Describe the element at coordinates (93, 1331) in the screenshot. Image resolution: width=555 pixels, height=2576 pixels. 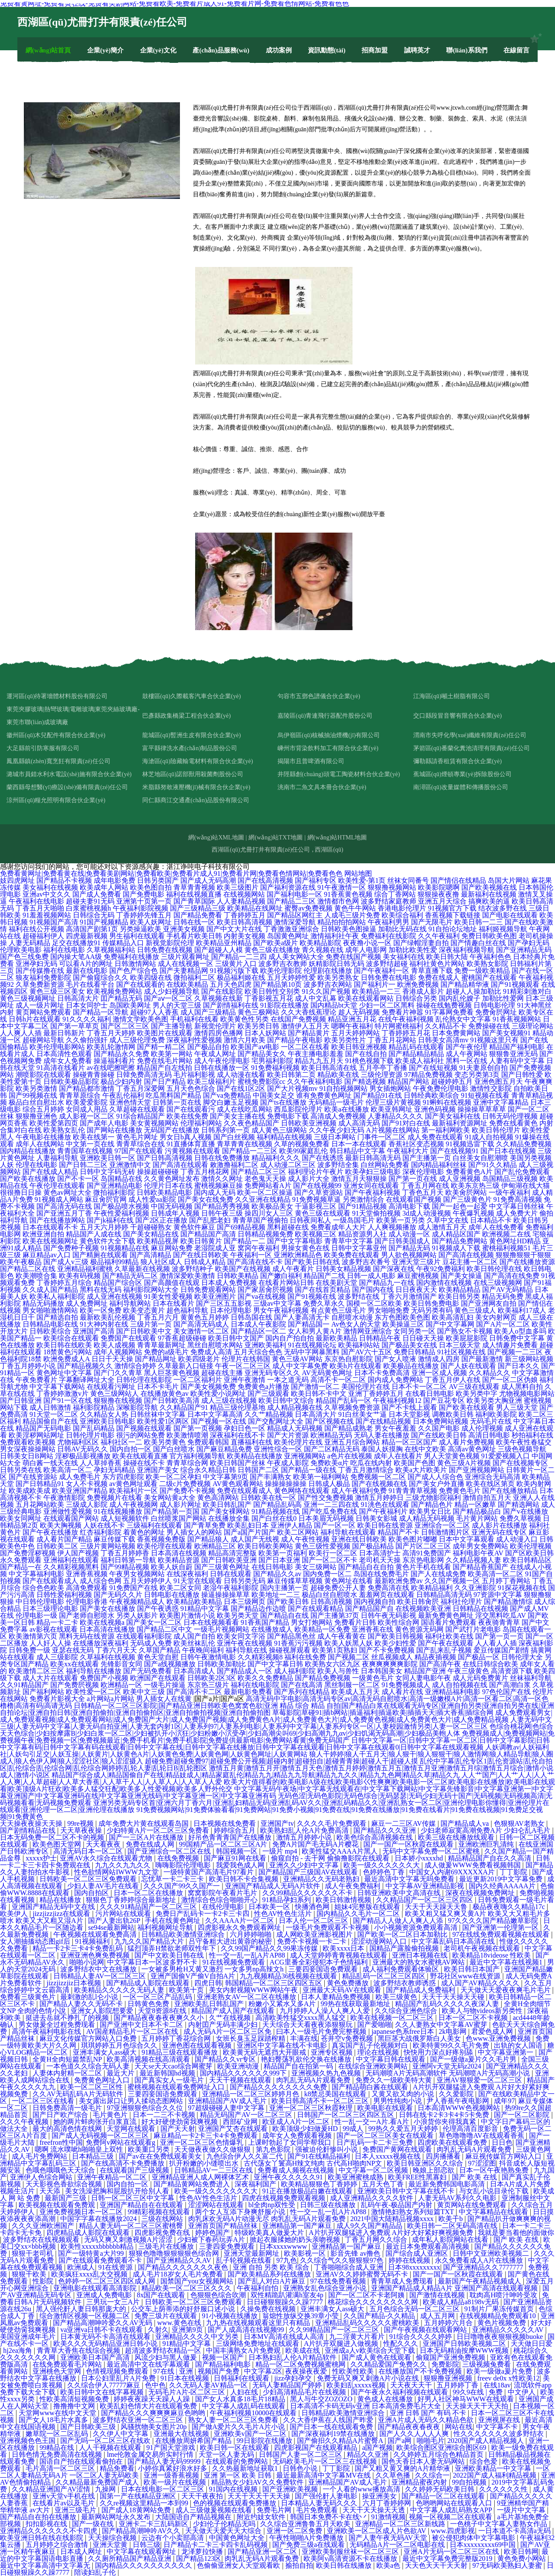
I see `亚洲国产高清` at that location.